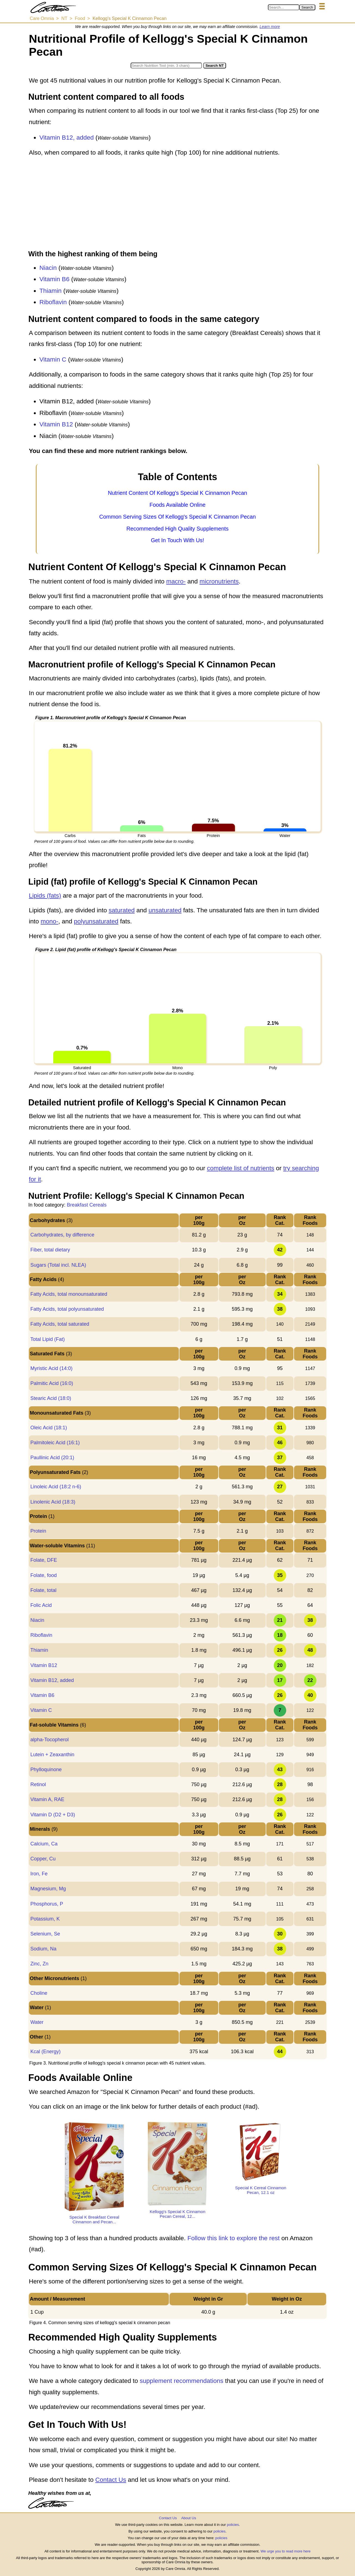 The height and width of the screenshot is (2576, 355). Describe the element at coordinates (177, 493) in the screenshot. I see `Nutrient Content Of Kellogg's Special K Cinnamon Pecan` at that location.